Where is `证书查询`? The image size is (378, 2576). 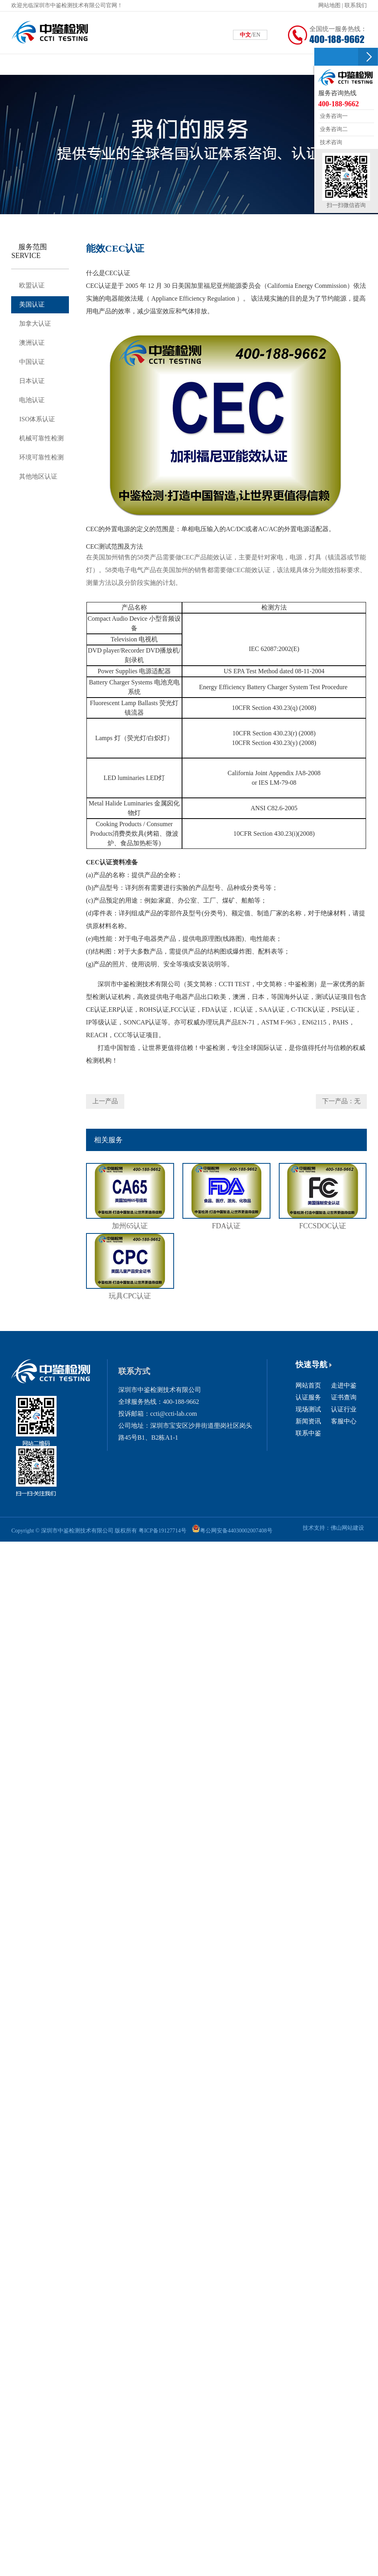 证书查询 is located at coordinates (343, 1397).